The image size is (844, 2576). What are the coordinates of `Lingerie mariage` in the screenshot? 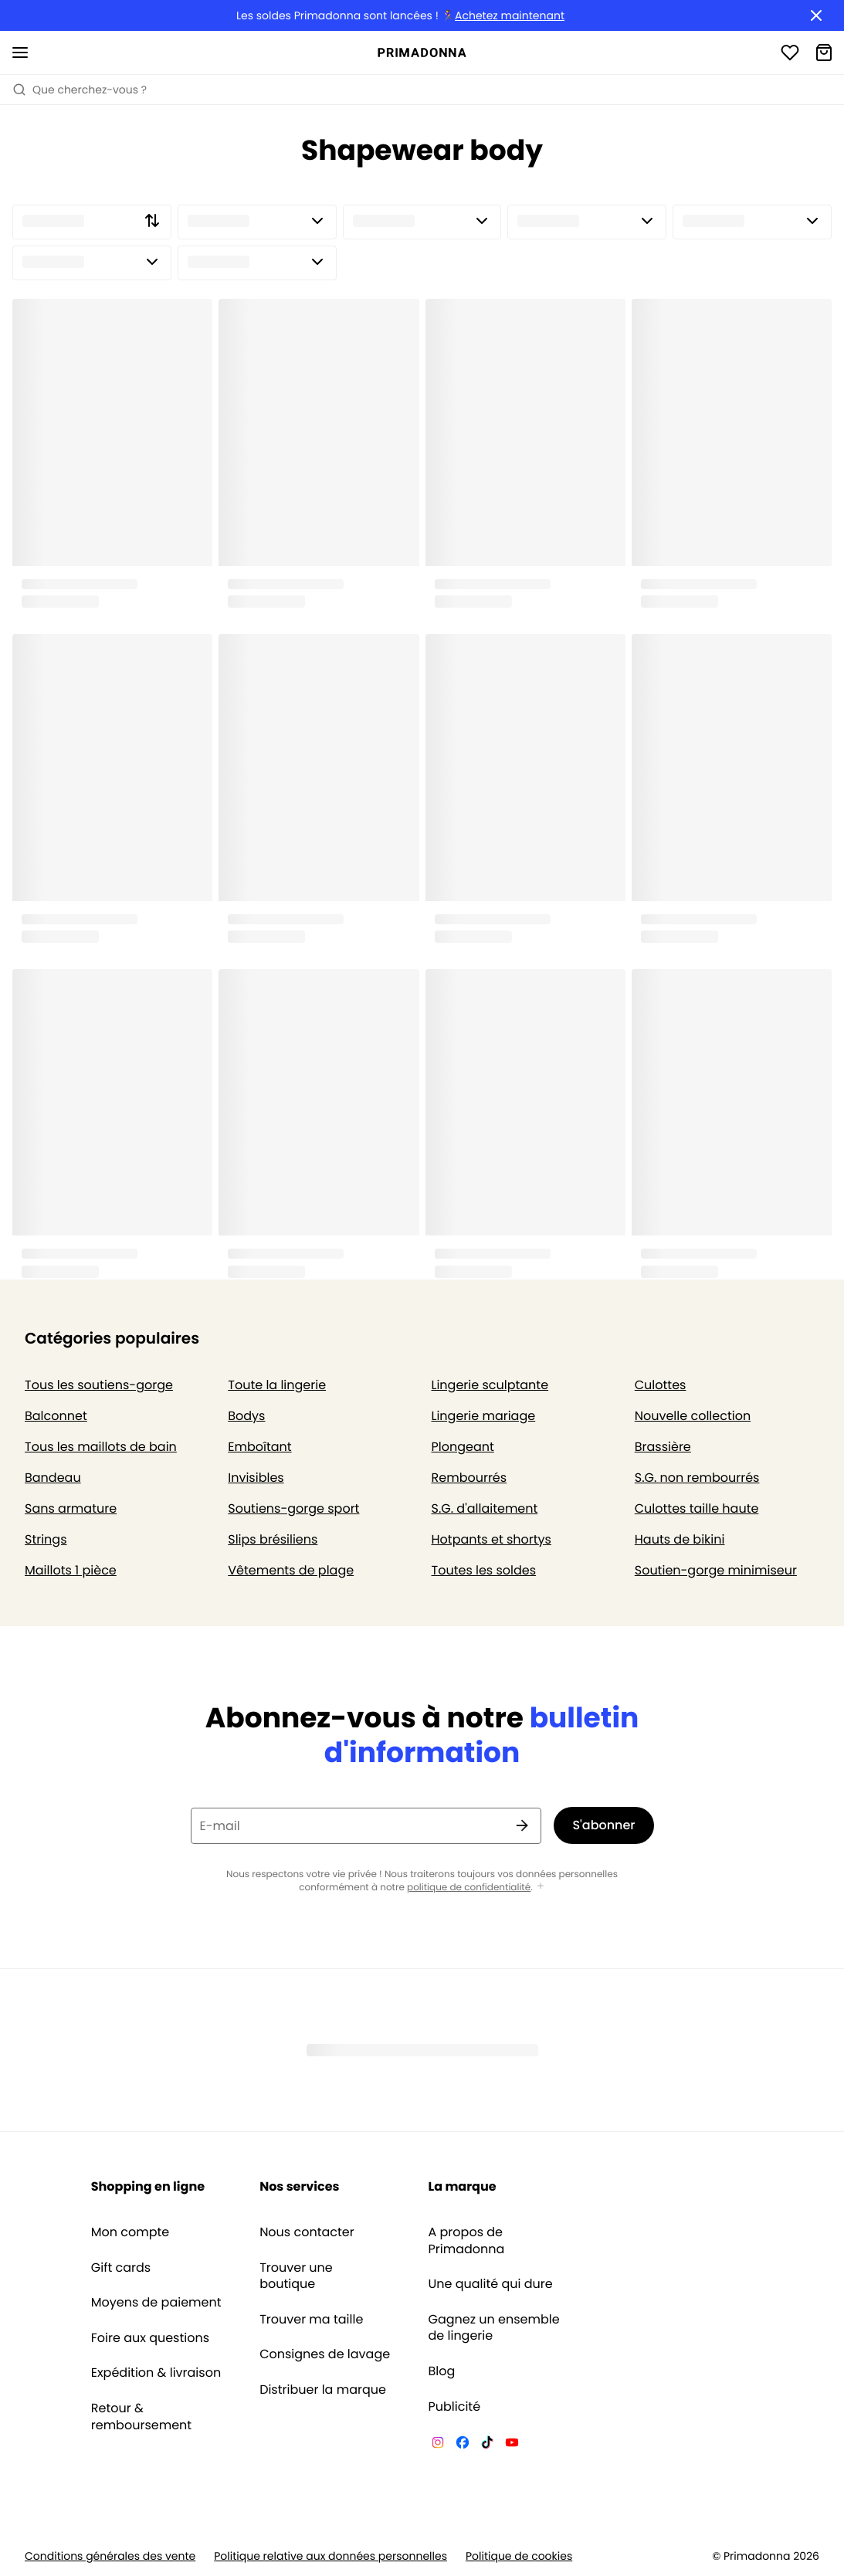 It's located at (484, 1416).